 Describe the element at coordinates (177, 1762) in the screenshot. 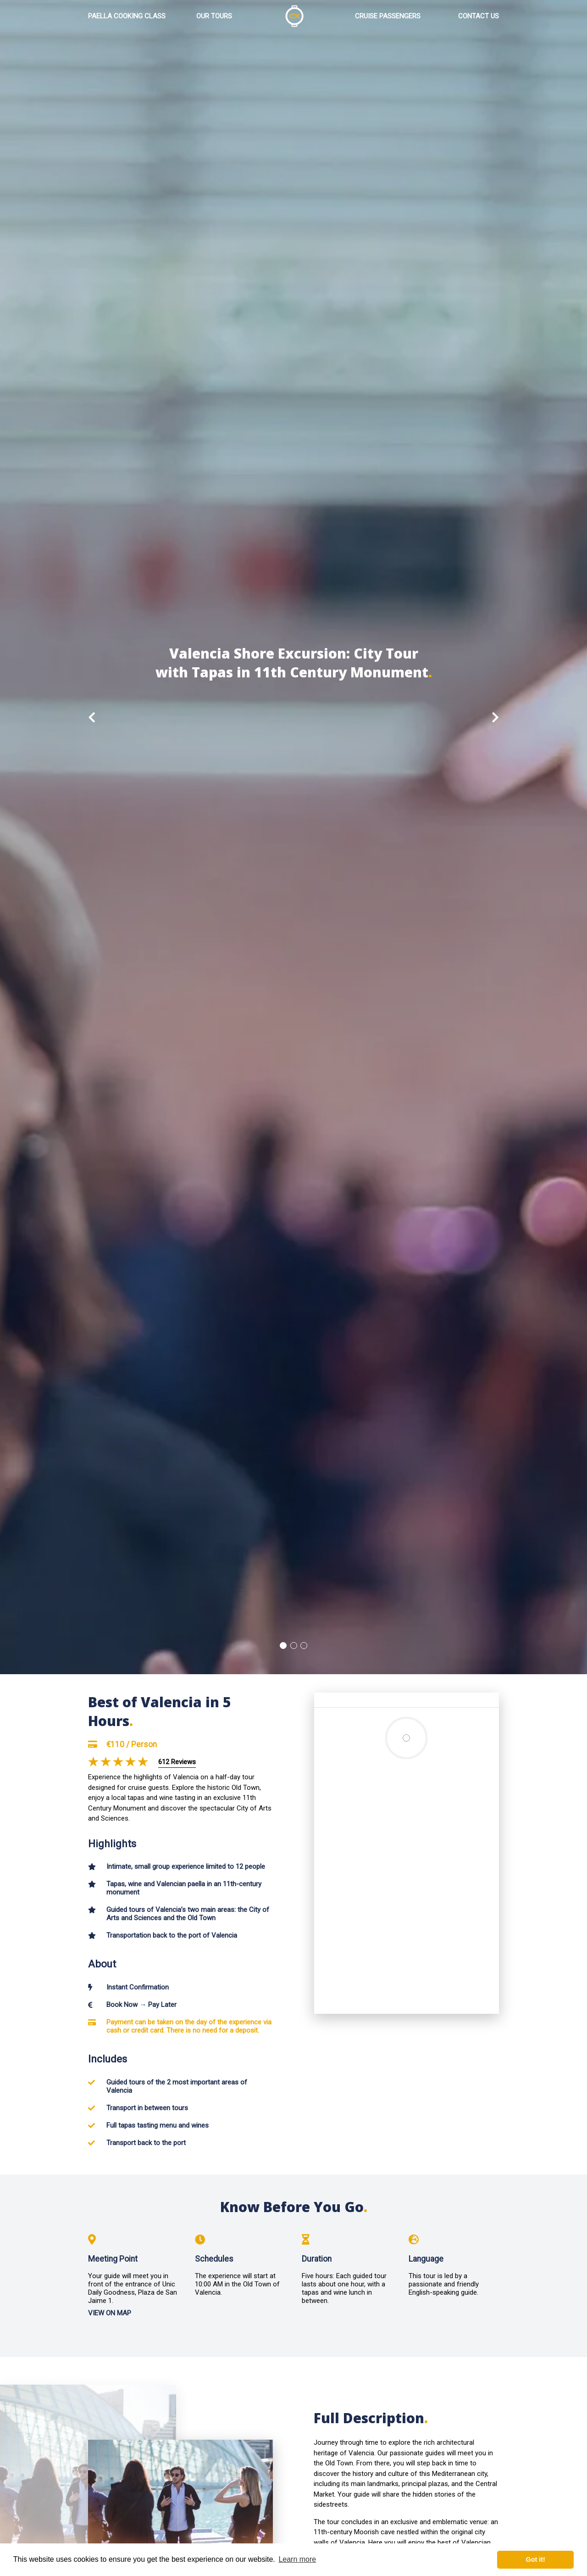

I see `612 Reviews` at that location.